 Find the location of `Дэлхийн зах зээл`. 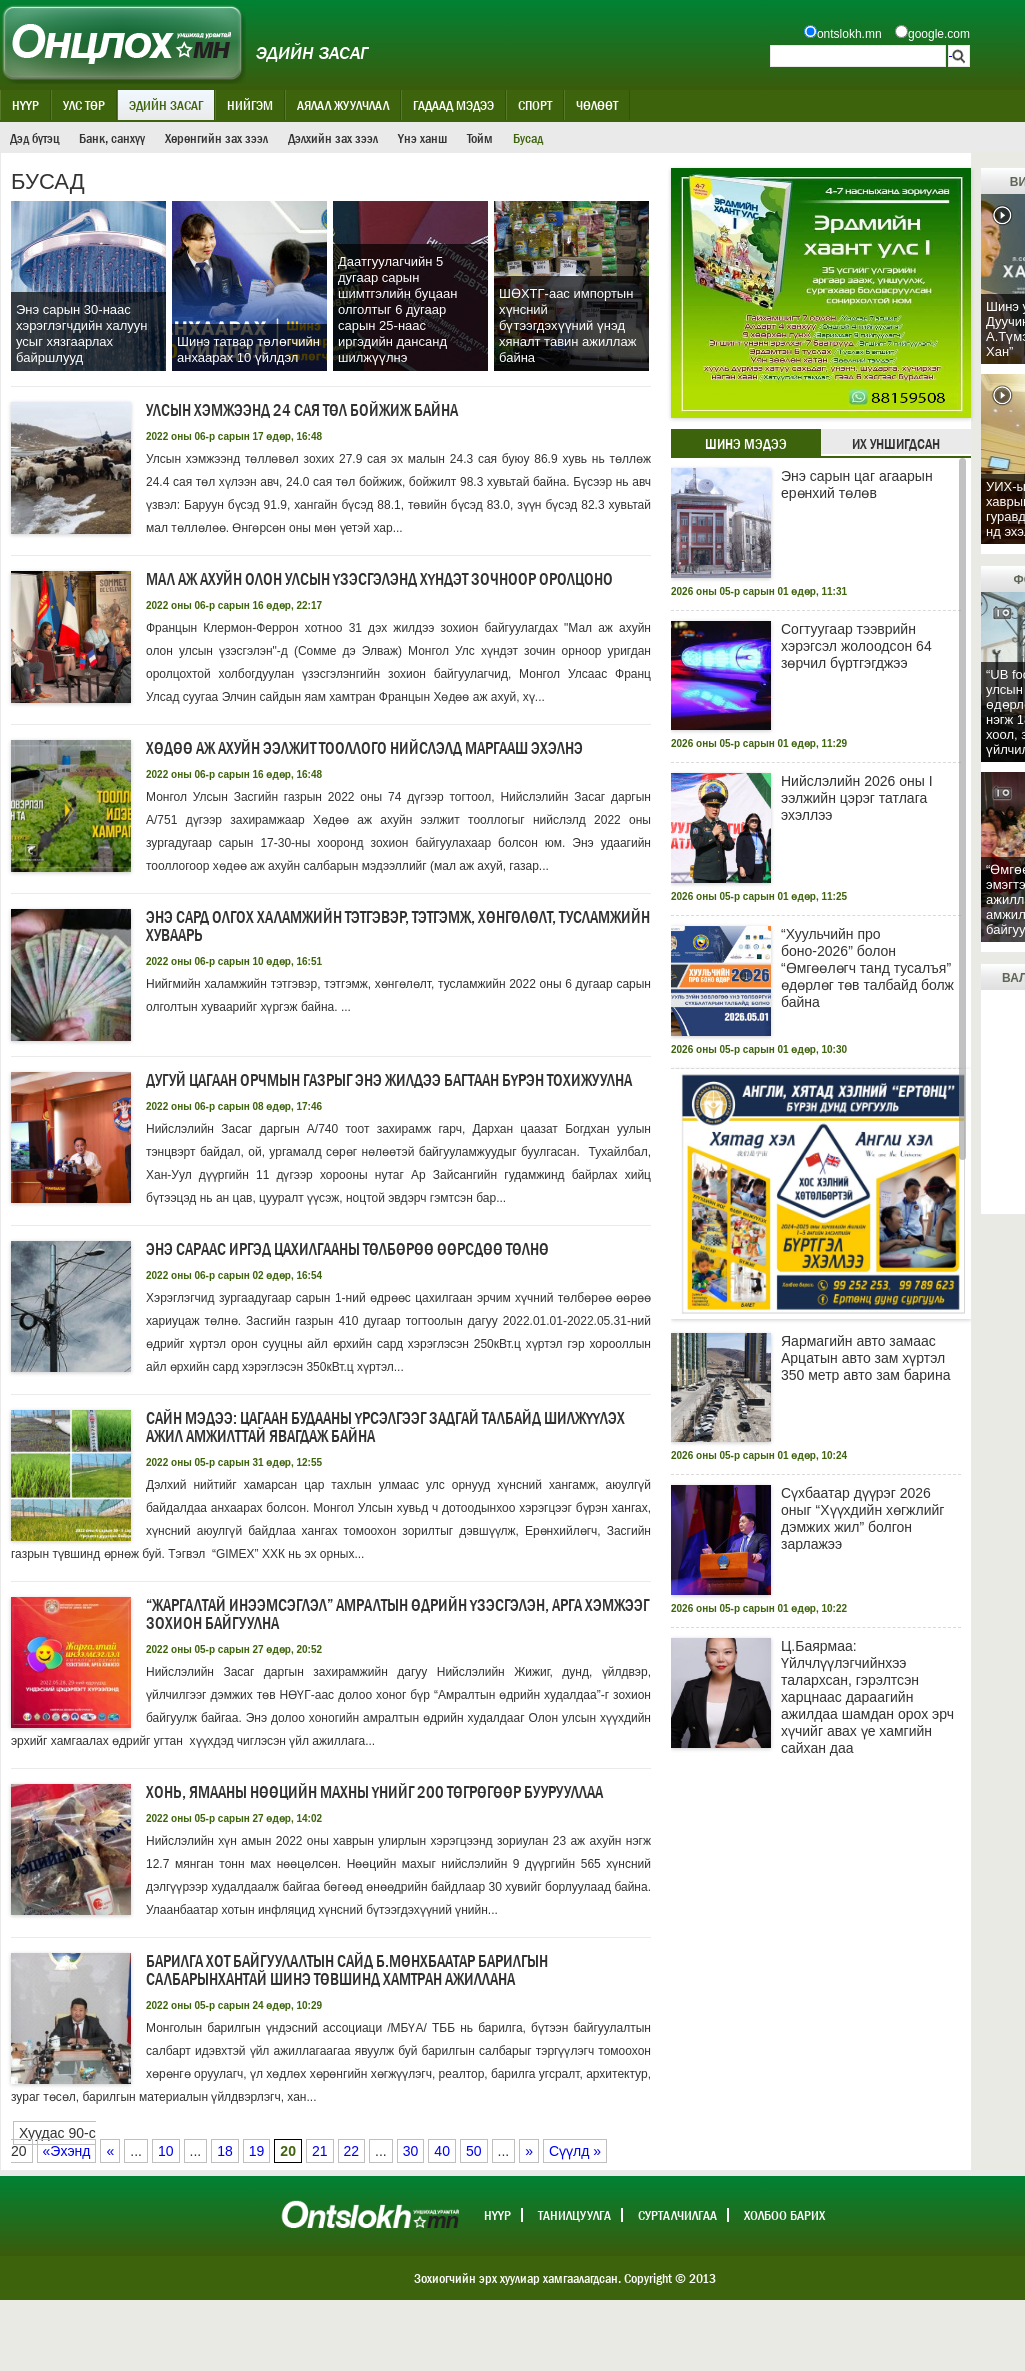

Дэлхийн зах зээл is located at coordinates (333, 138).